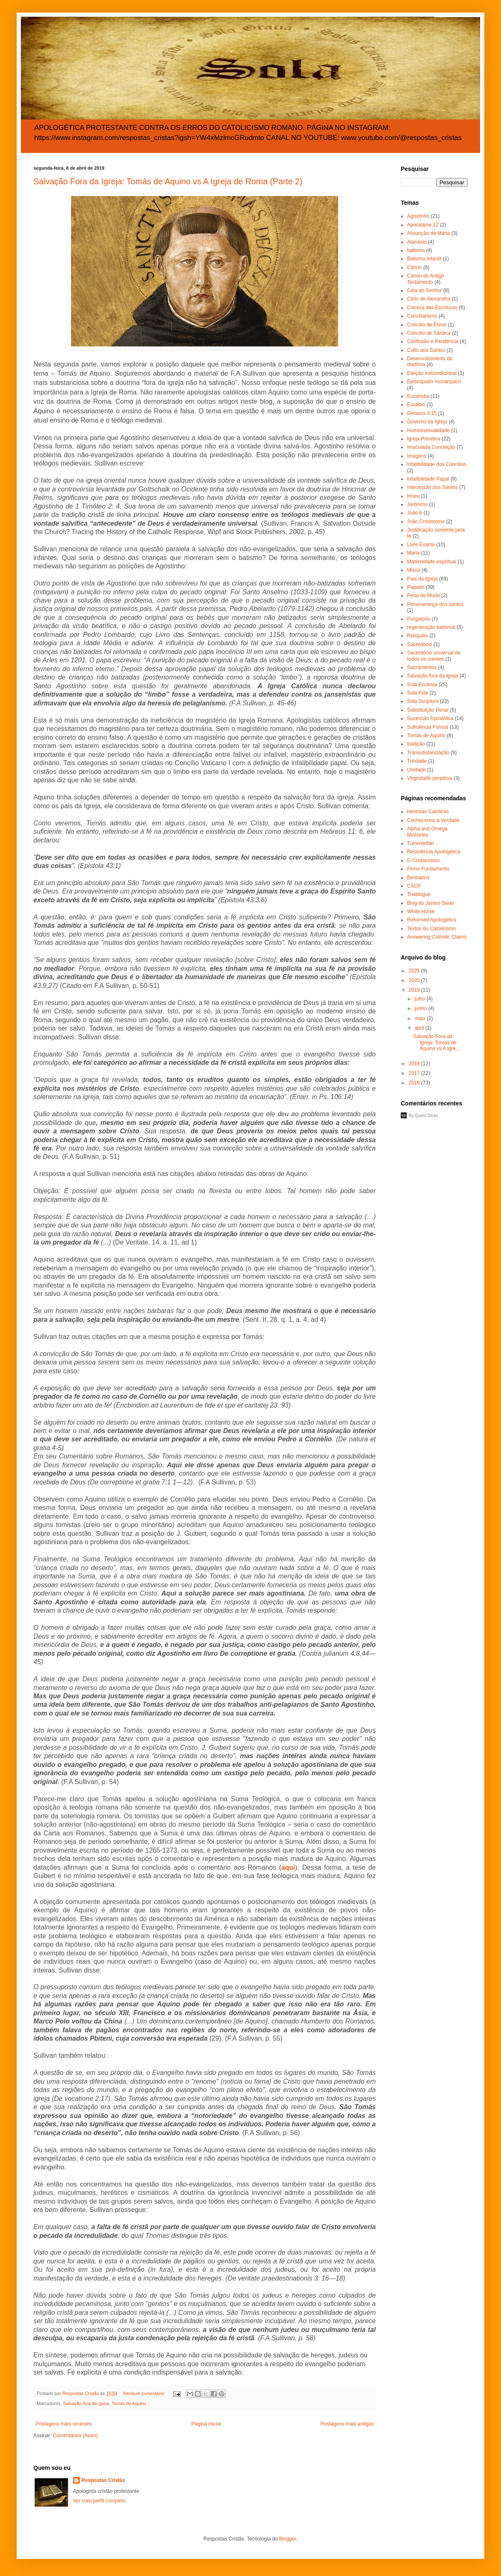 Image resolution: width=501 pixels, height=2576 pixels. Describe the element at coordinates (421, 999) in the screenshot. I see `julho` at that location.